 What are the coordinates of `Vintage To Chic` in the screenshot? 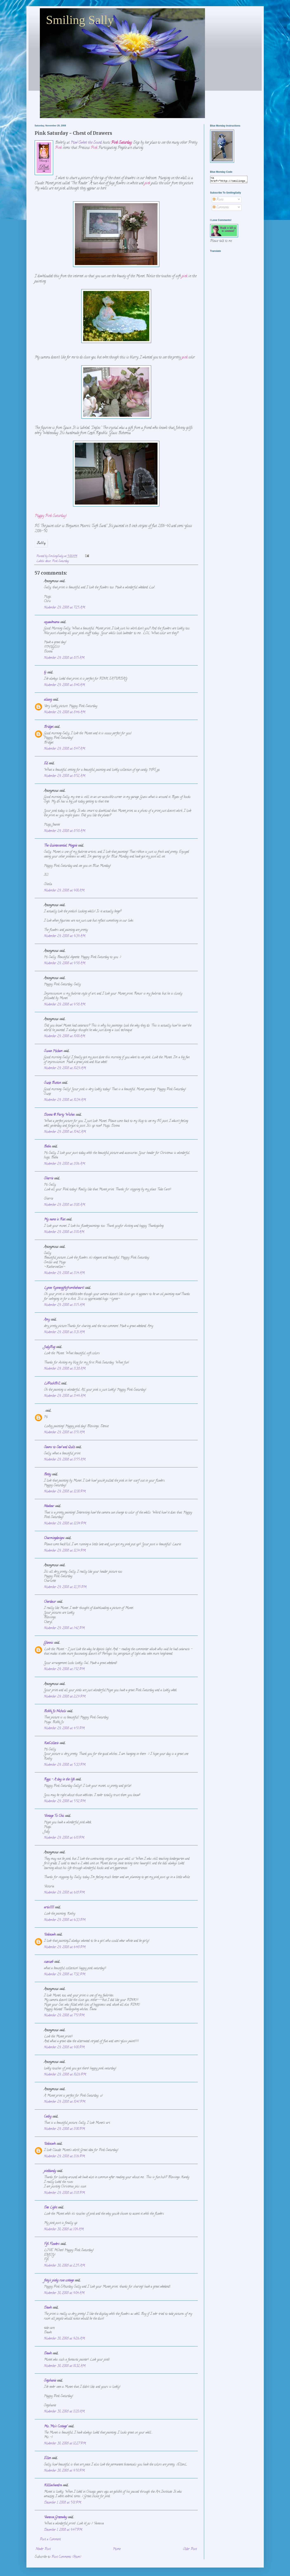 It's located at (54, 1816).